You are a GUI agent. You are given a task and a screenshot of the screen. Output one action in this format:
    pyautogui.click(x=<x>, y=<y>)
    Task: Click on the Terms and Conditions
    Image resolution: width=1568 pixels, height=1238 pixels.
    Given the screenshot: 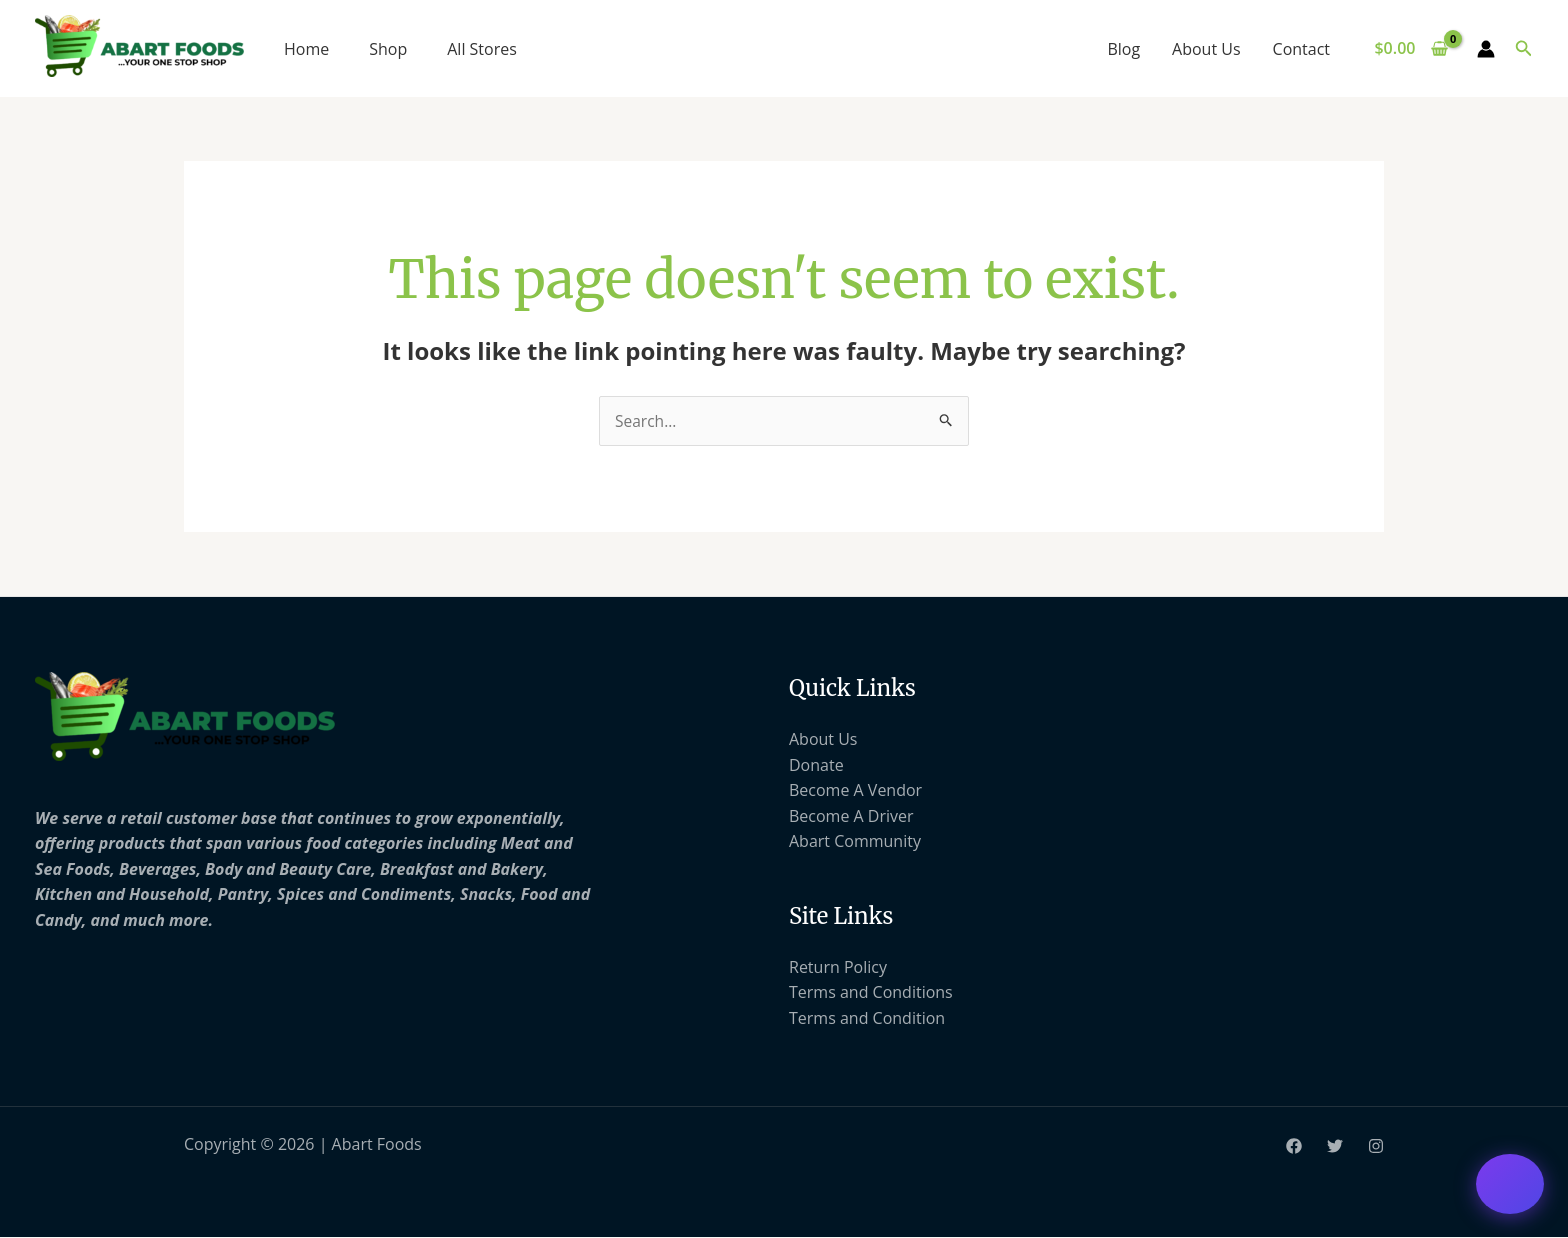 What is the action you would take?
    pyautogui.click(x=871, y=993)
    